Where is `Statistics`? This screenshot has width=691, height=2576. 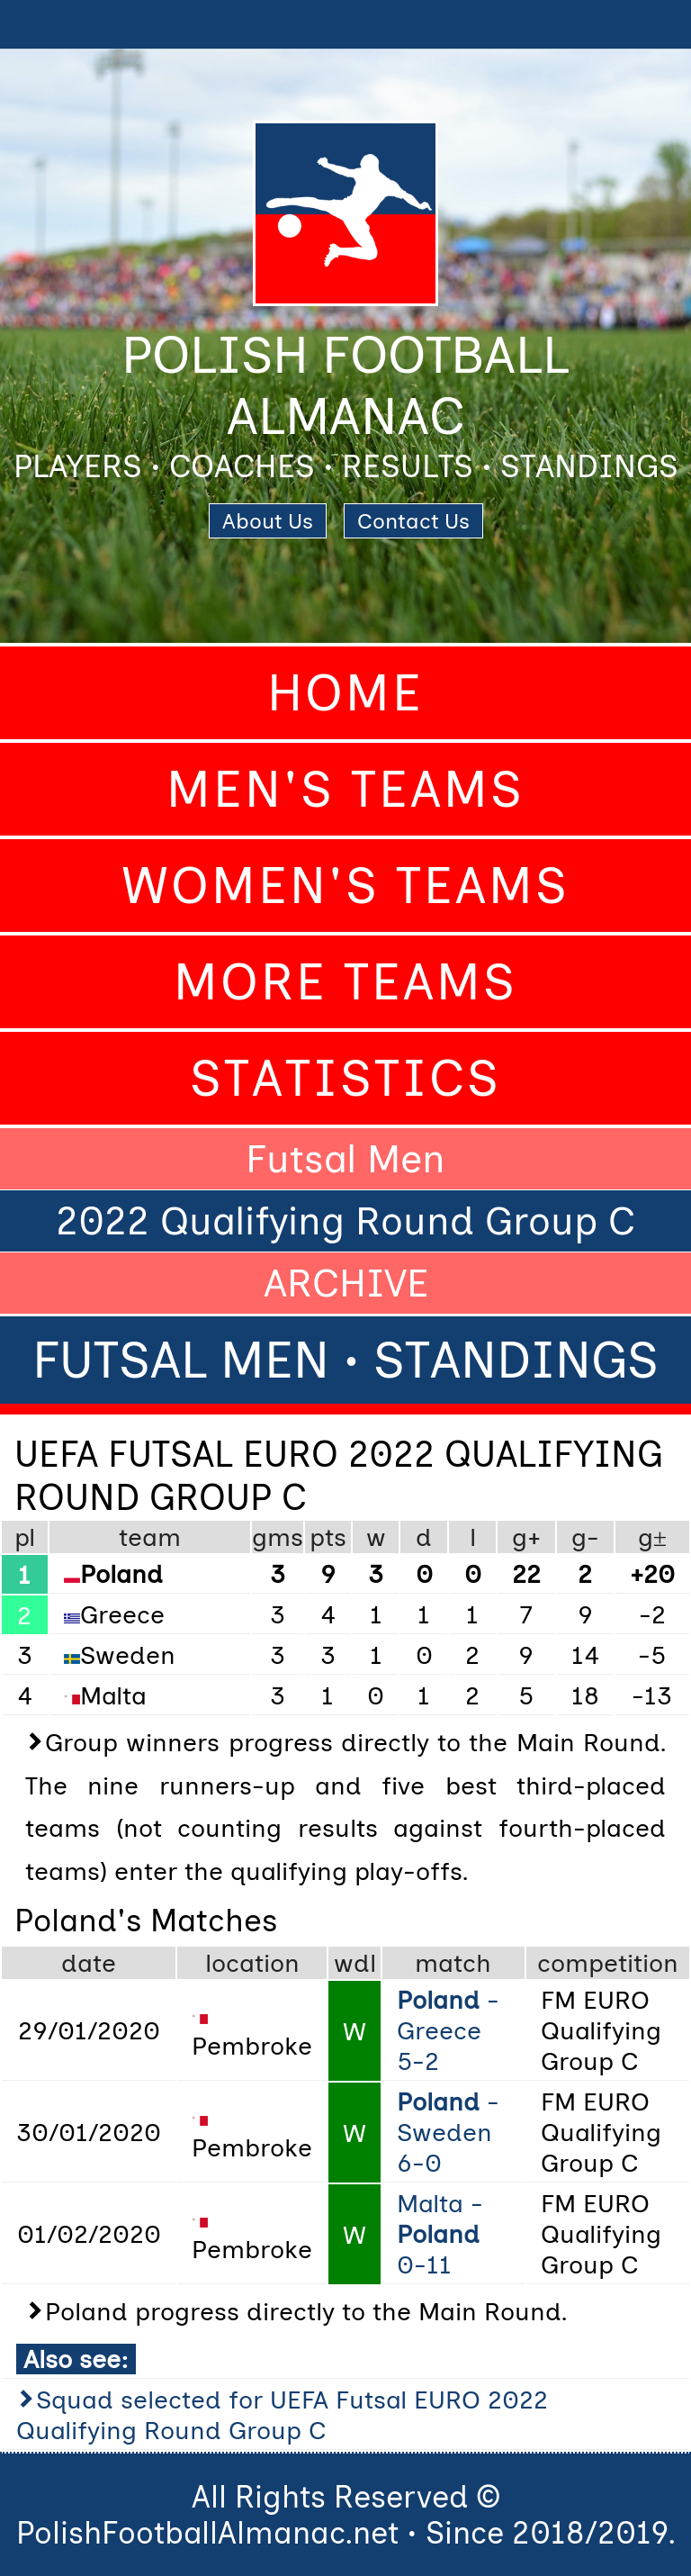 Statistics is located at coordinates (345, 1078).